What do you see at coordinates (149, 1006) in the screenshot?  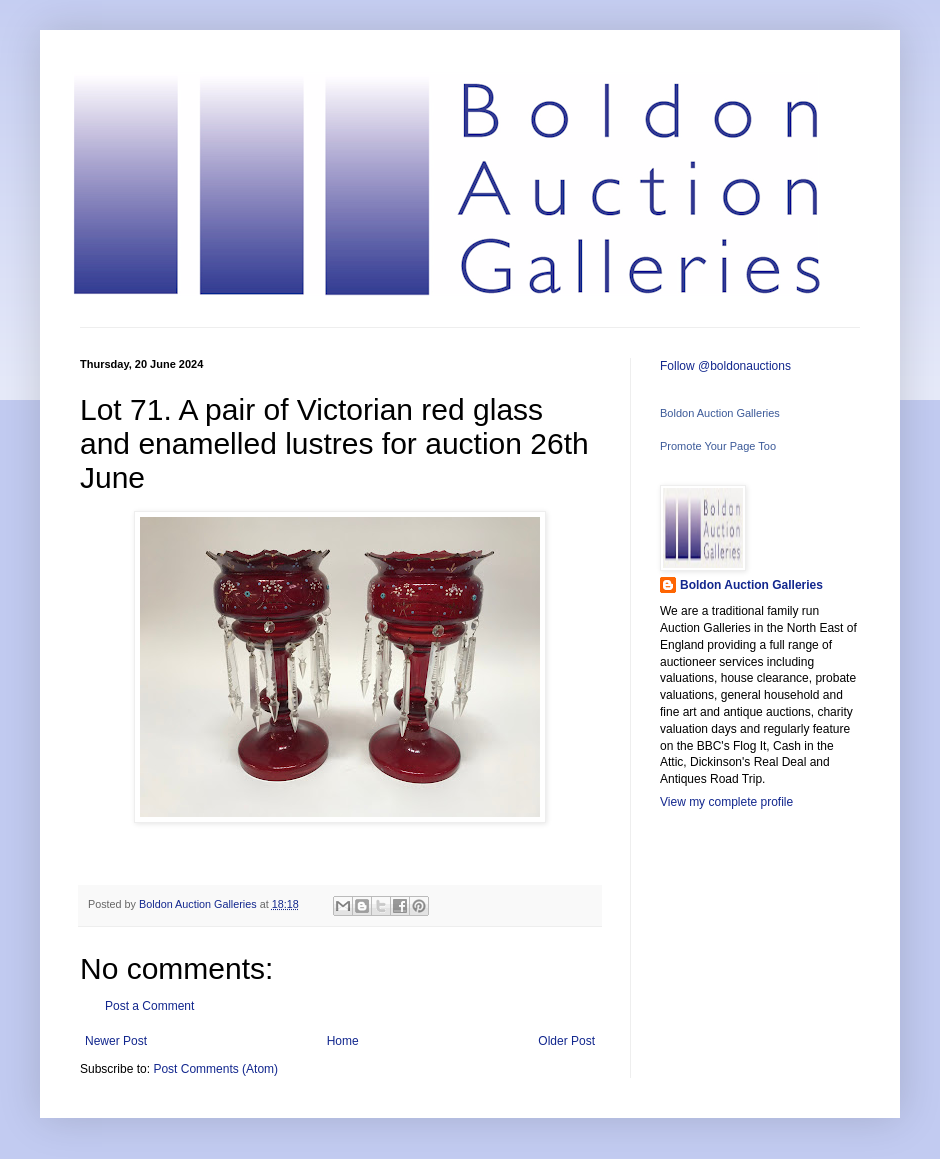 I see `Post a Comment` at bounding box center [149, 1006].